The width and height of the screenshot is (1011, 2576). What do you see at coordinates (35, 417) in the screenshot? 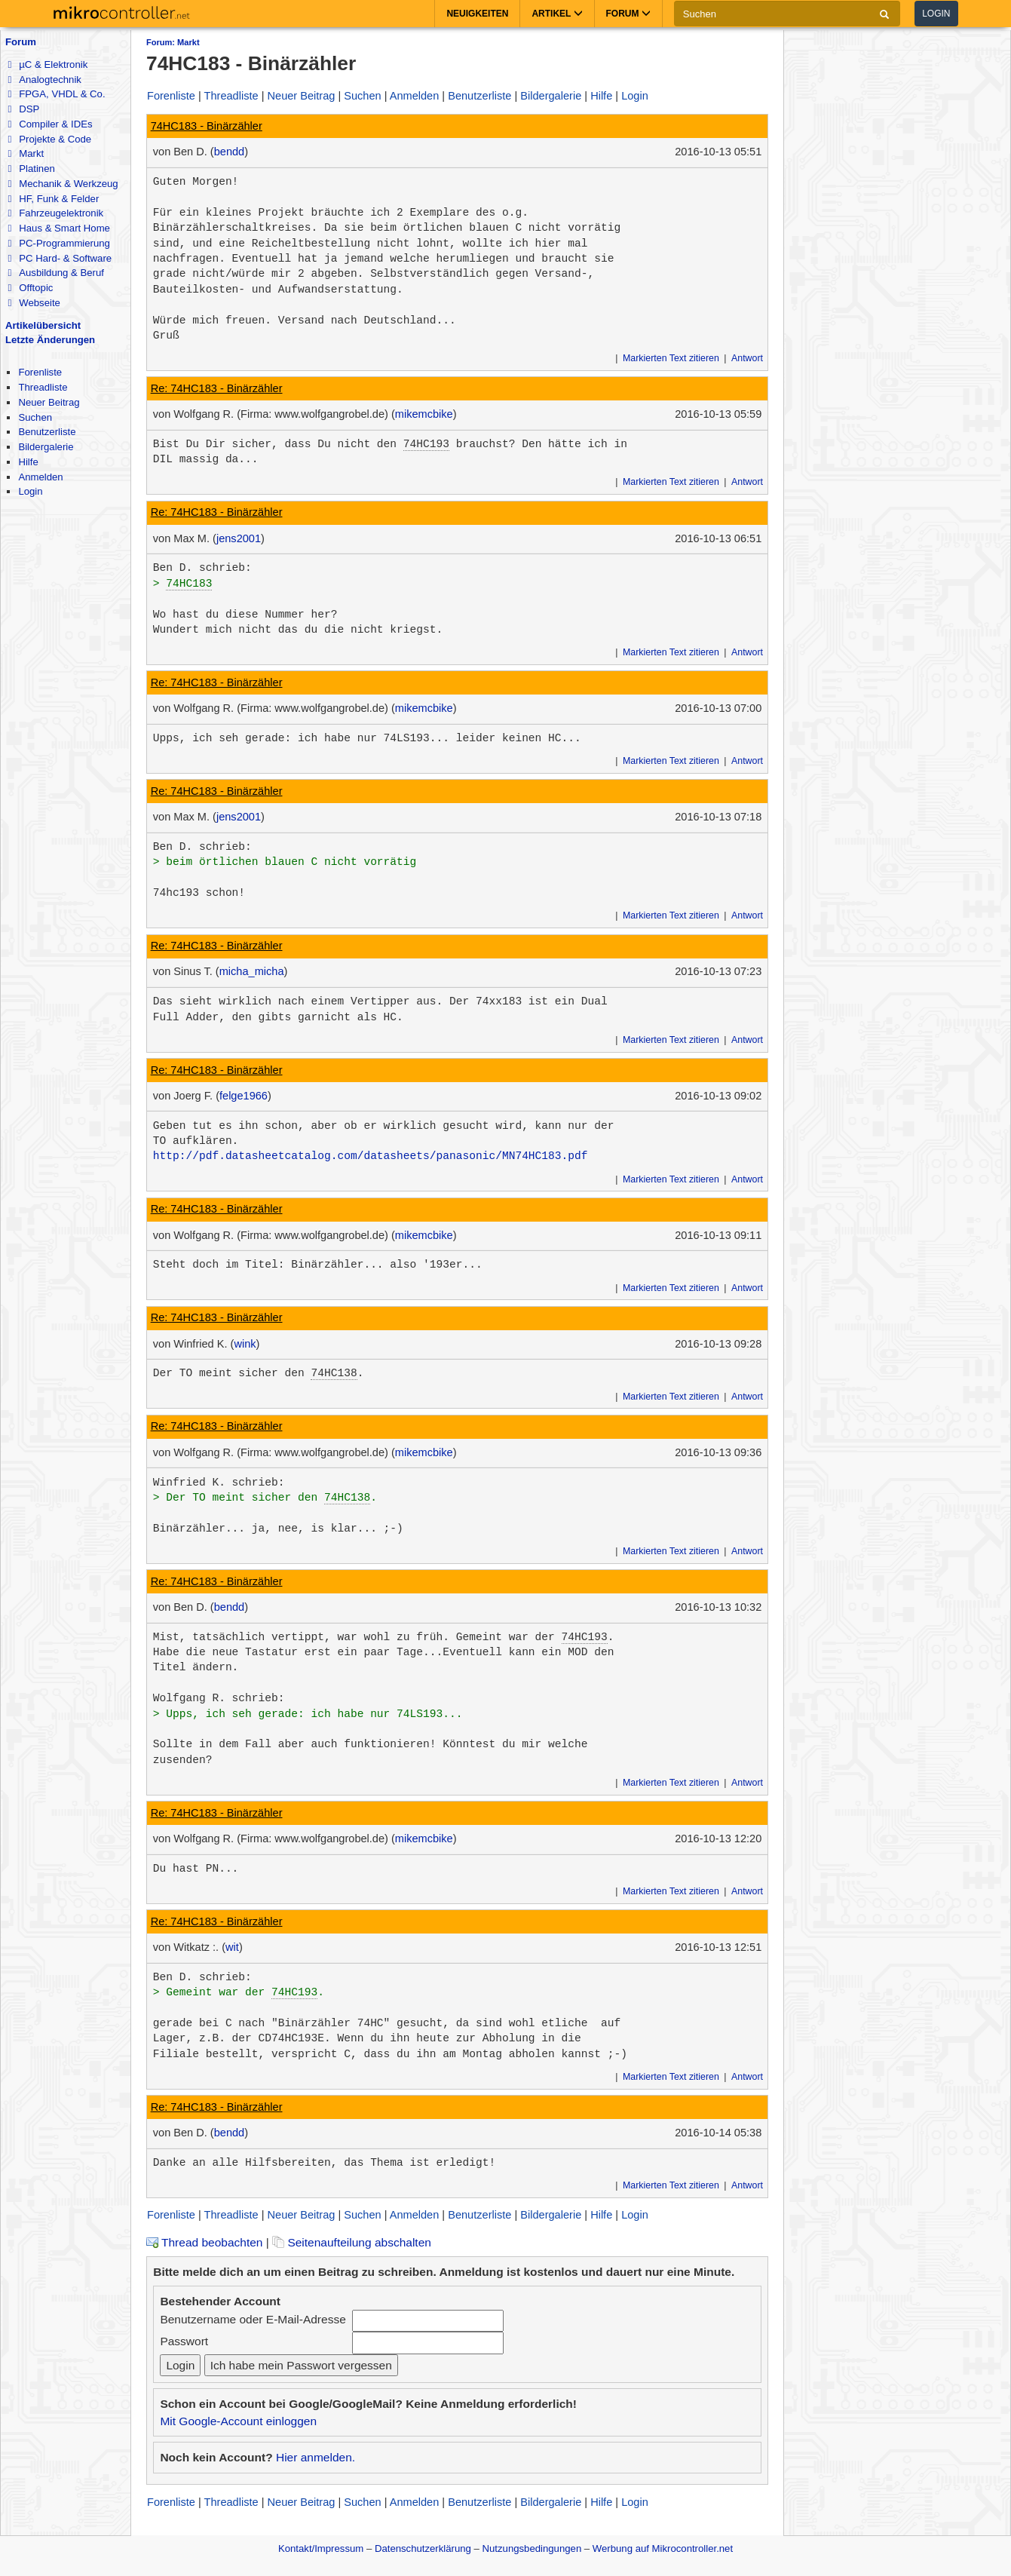
I see `Suchen` at bounding box center [35, 417].